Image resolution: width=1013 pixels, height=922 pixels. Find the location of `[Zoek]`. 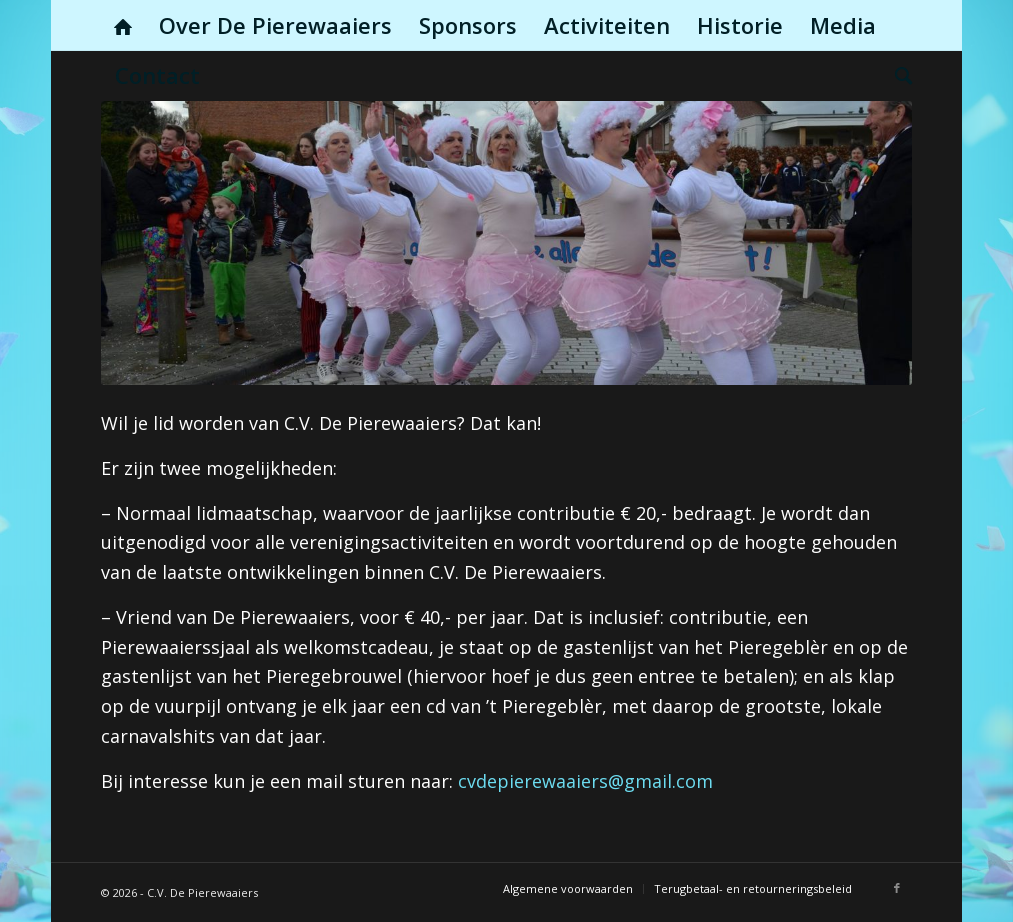

[Zoek] is located at coordinates (897, 75).